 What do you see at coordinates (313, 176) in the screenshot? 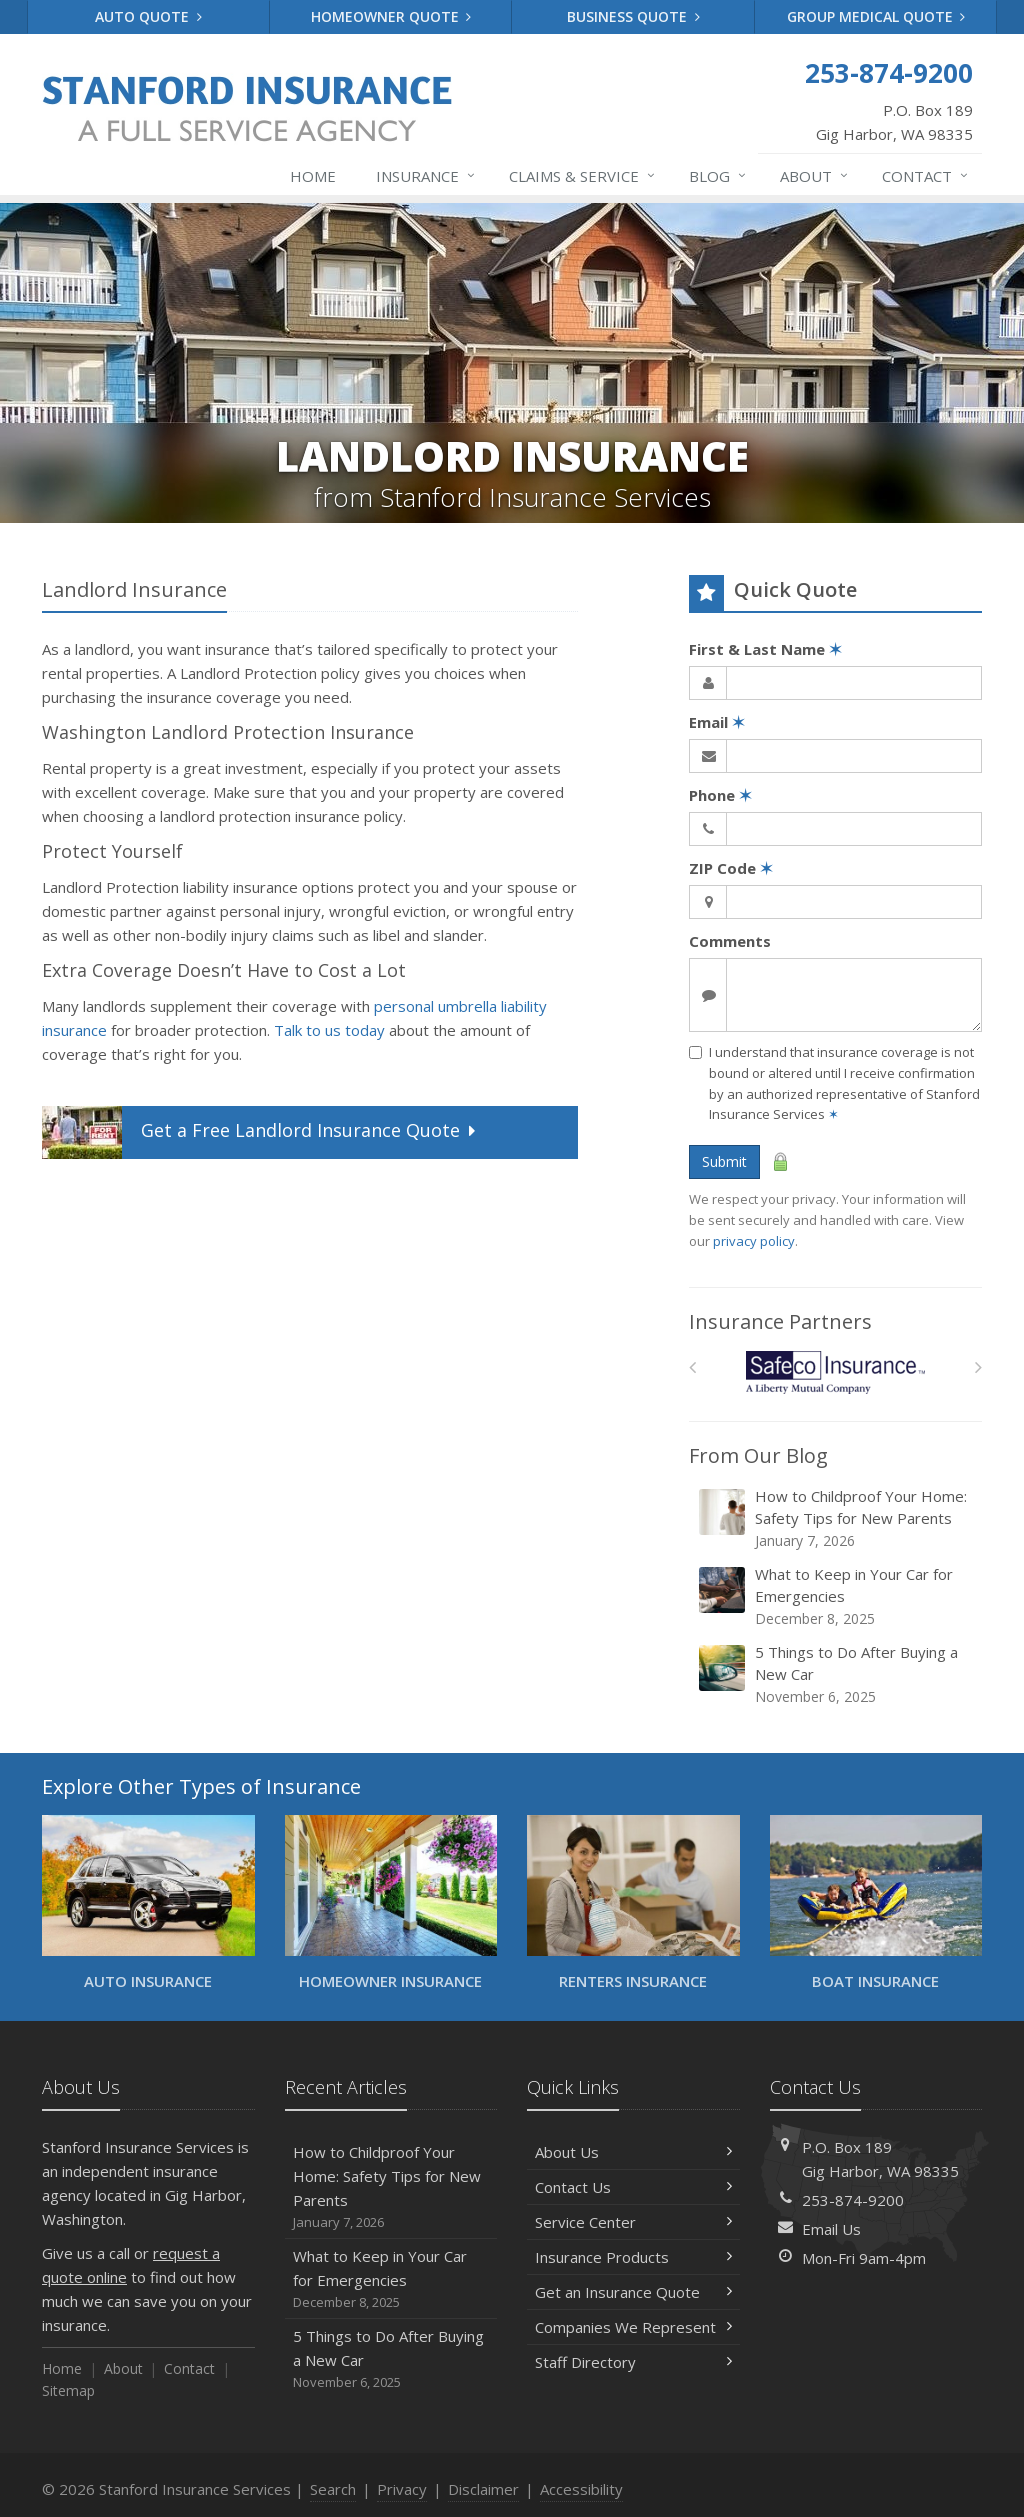
I see `Home` at bounding box center [313, 176].